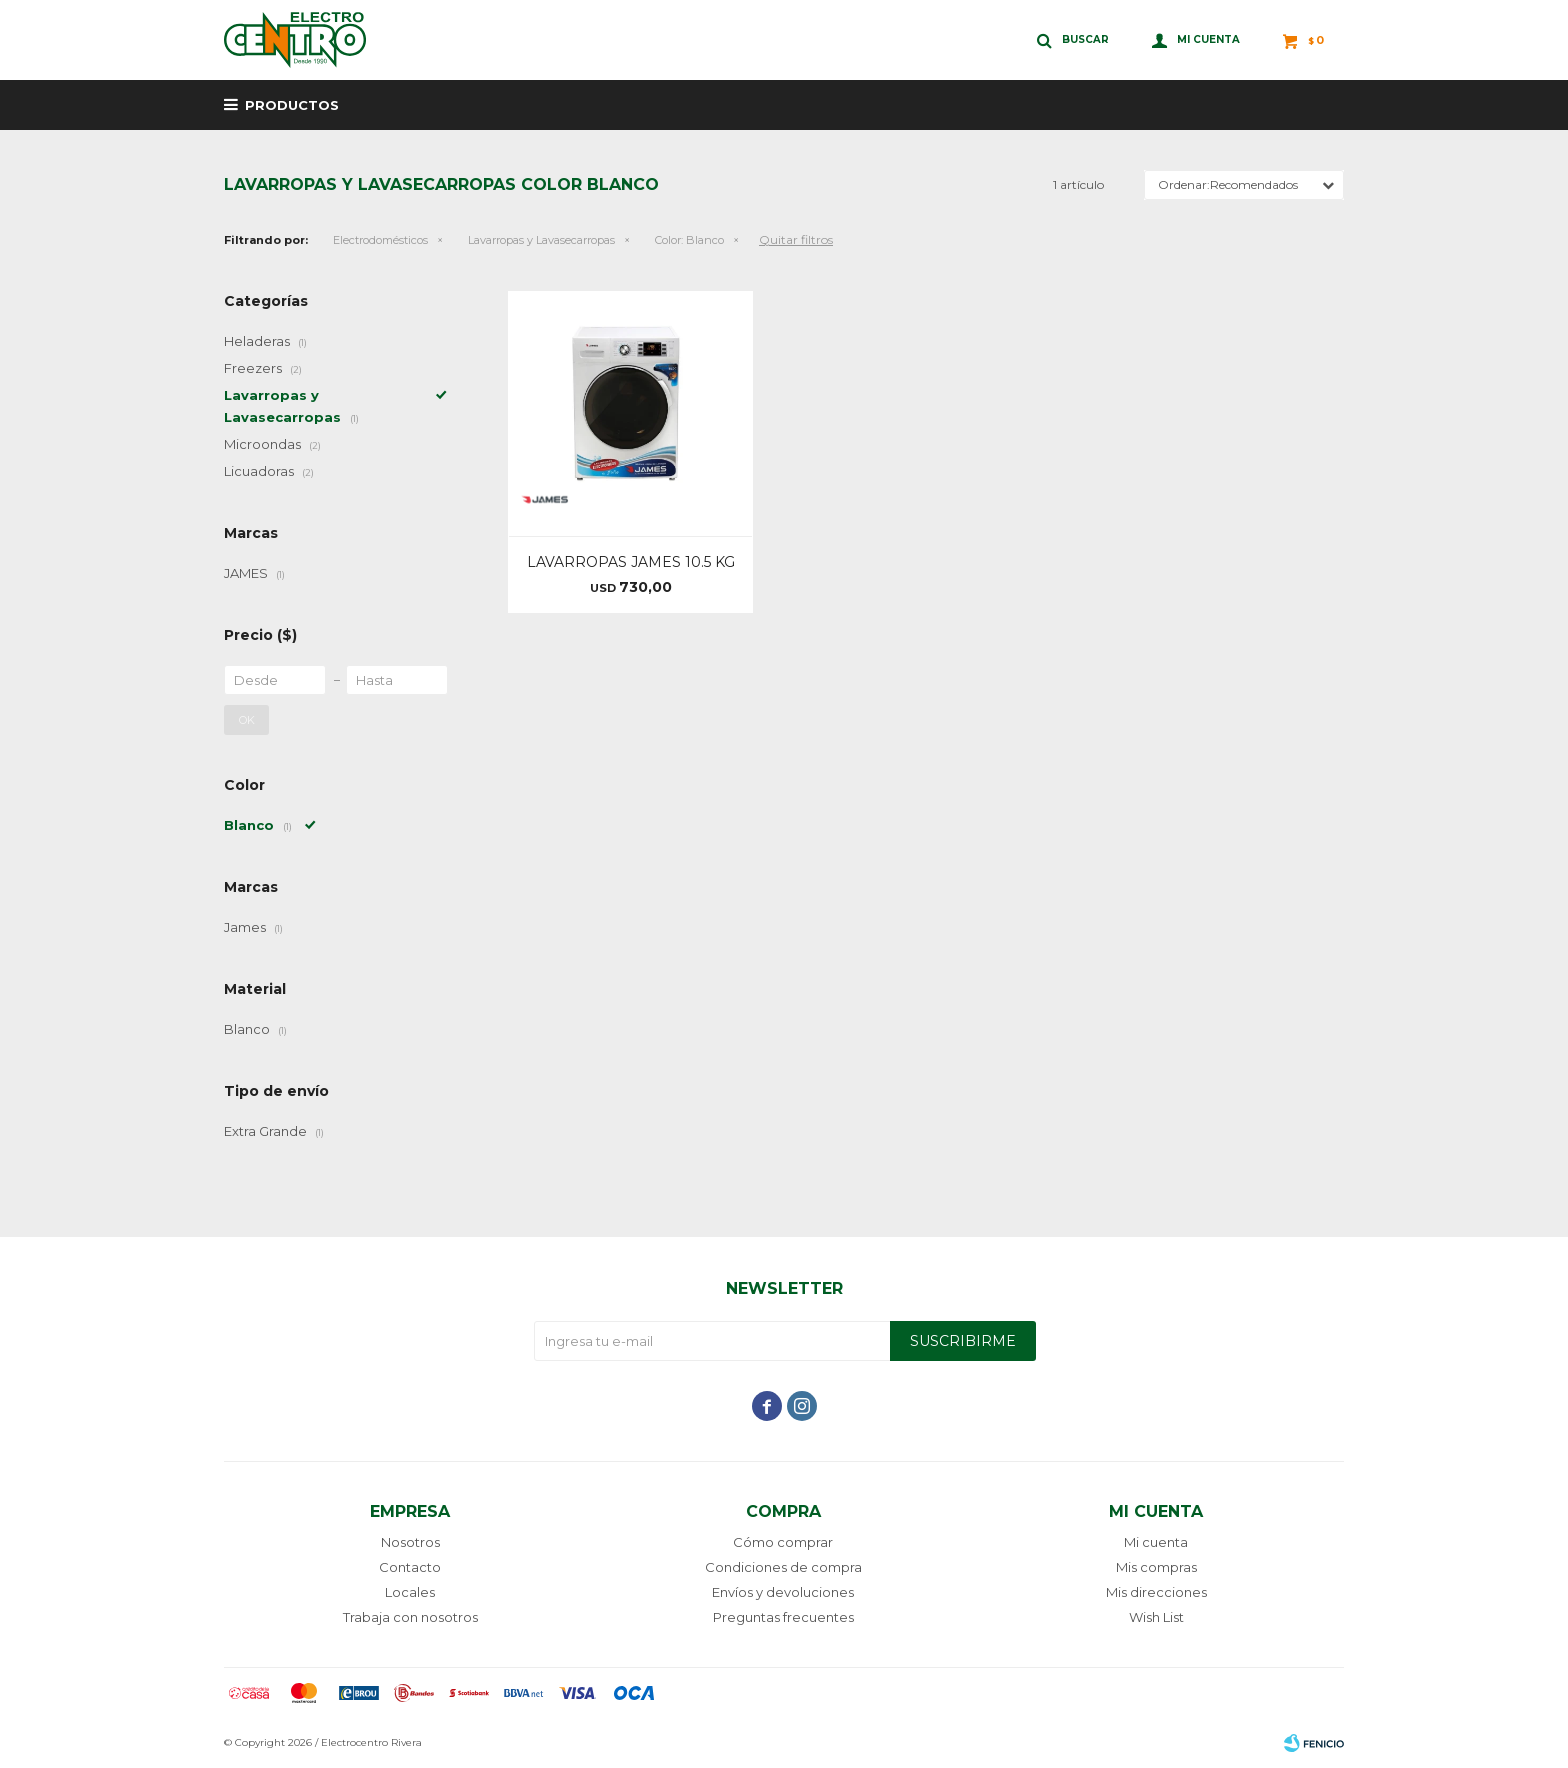 The height and width of the screenshot is (1768, 1568). Describe the element at coordinates (1156, 1542) in the screenshot. I see `Mi cuenta` at that location.